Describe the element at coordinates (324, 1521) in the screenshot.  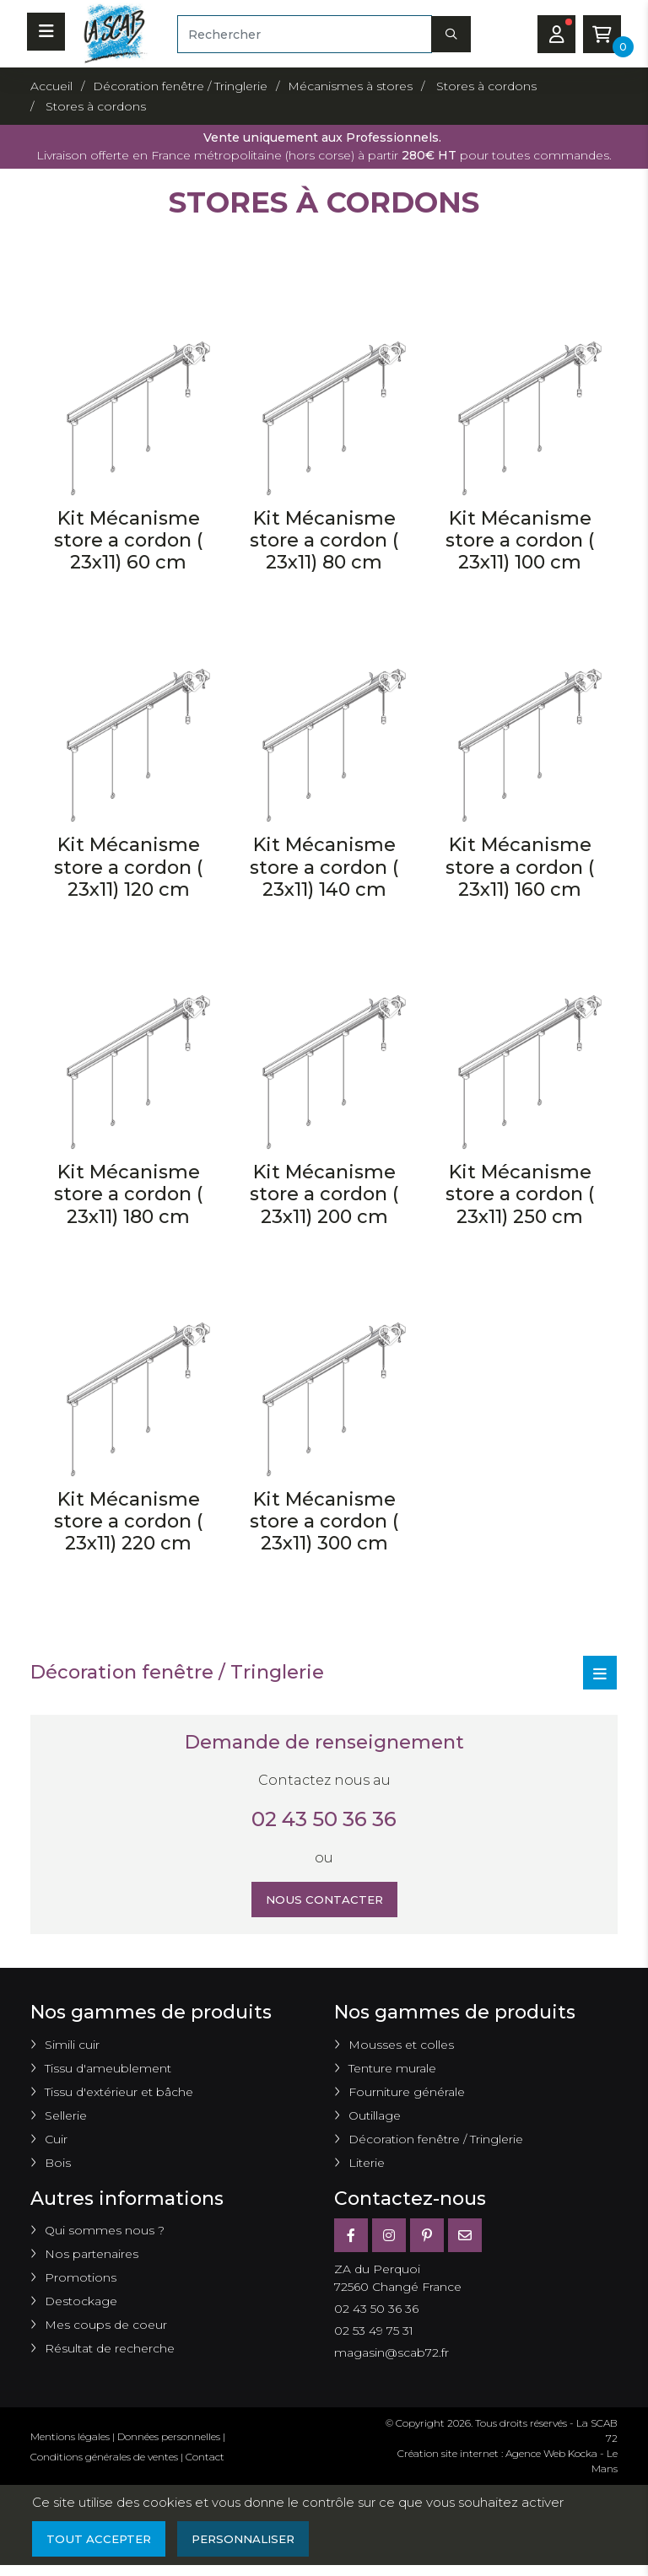
I see `Kit Mécanisme store a cordon ( 23x11) 300 cm` at that location.